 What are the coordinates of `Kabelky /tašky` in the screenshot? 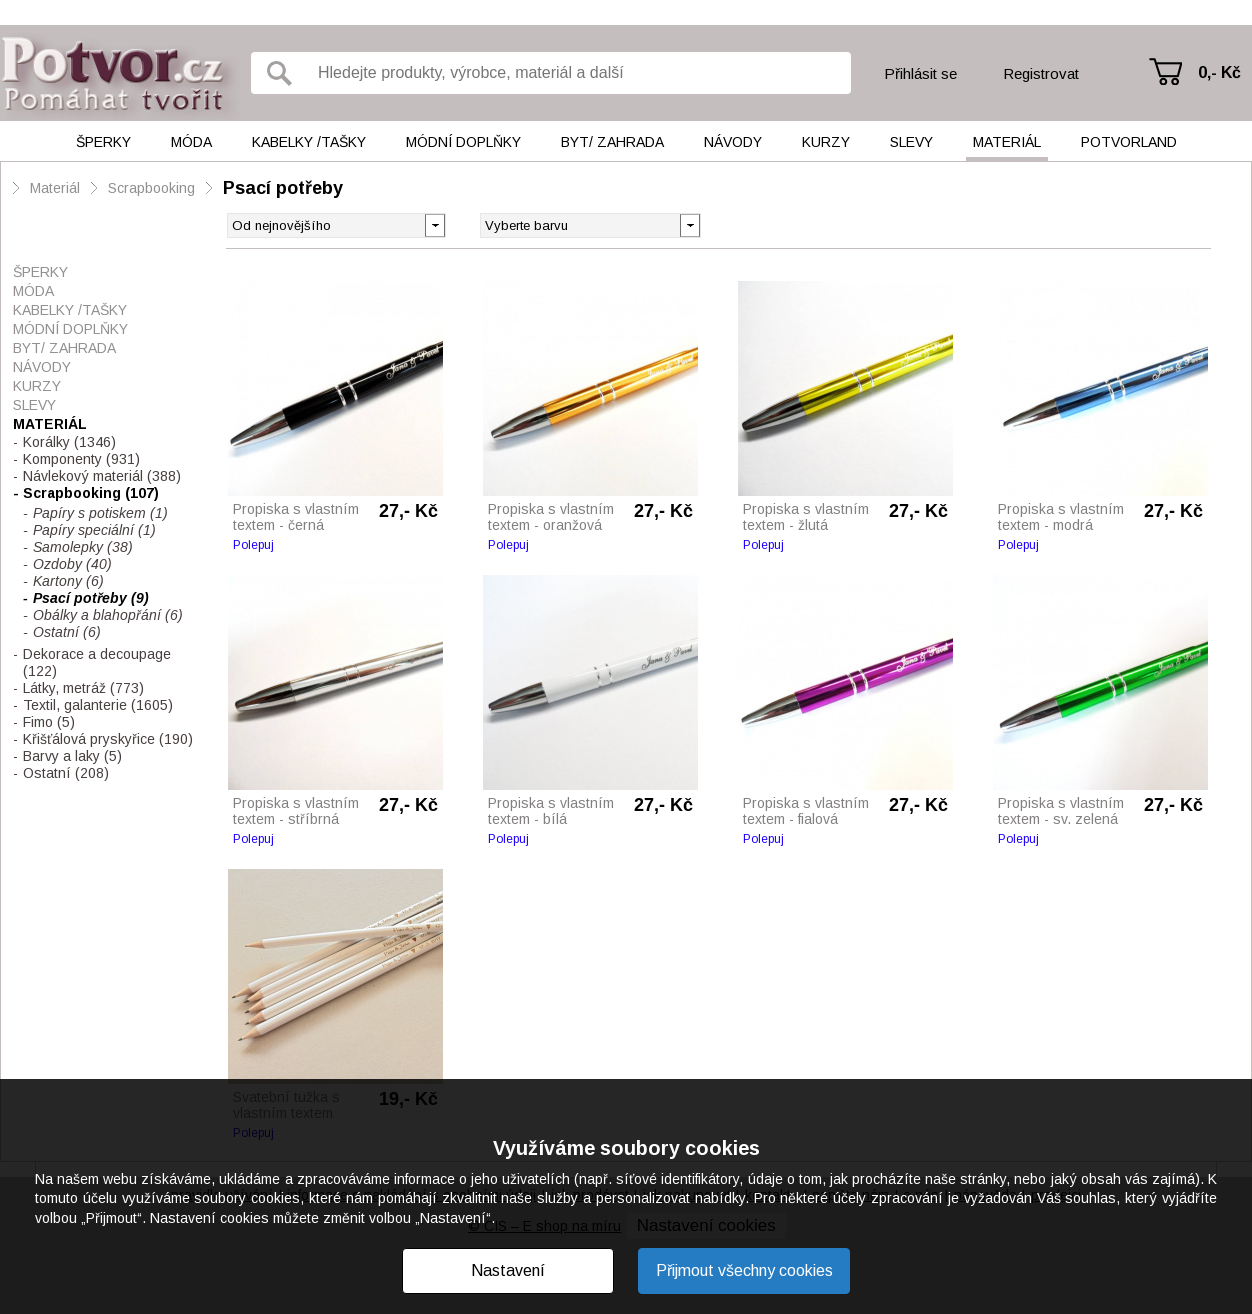 It's located at (309, 142).